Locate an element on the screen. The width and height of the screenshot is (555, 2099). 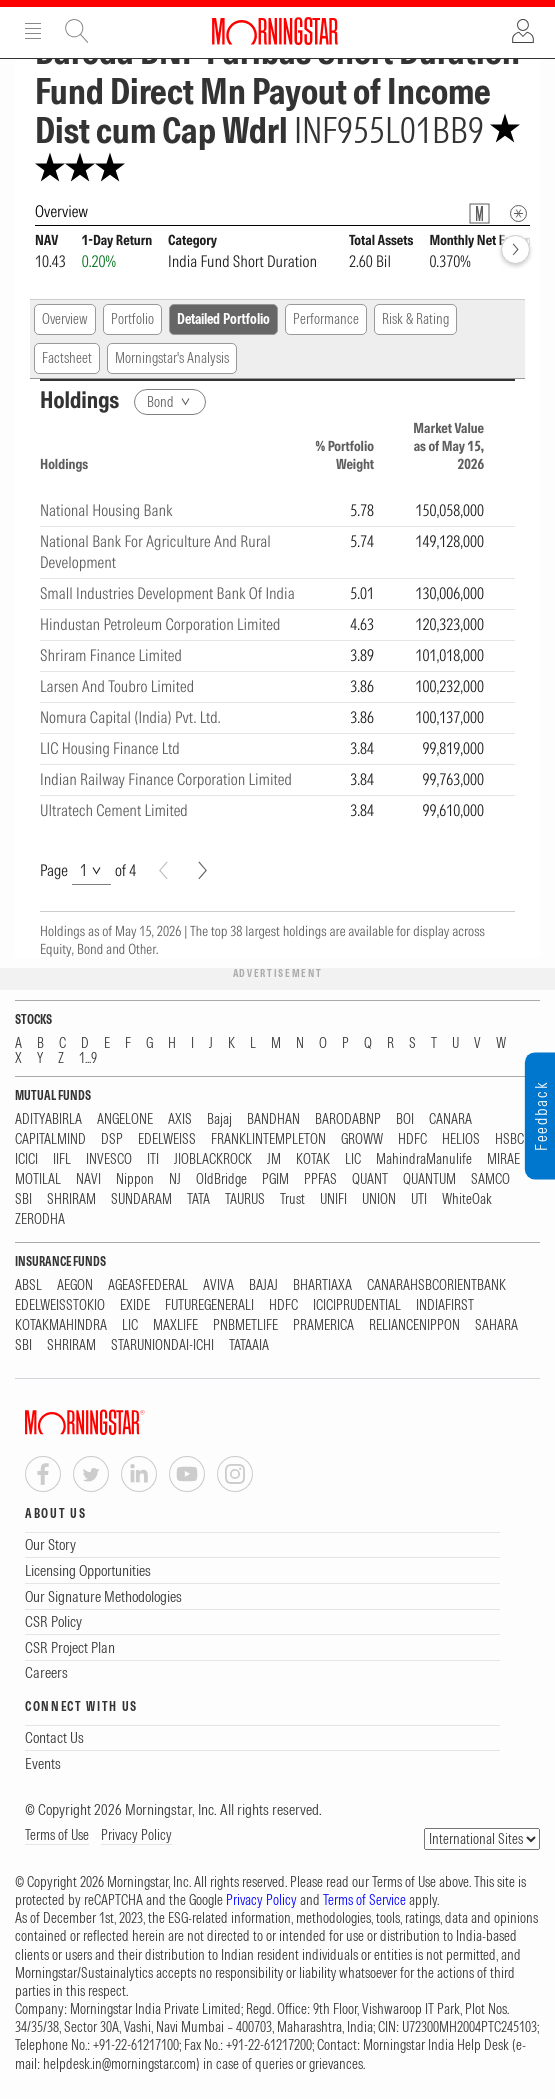
HELIOS is located at coordinates (461, 1139).